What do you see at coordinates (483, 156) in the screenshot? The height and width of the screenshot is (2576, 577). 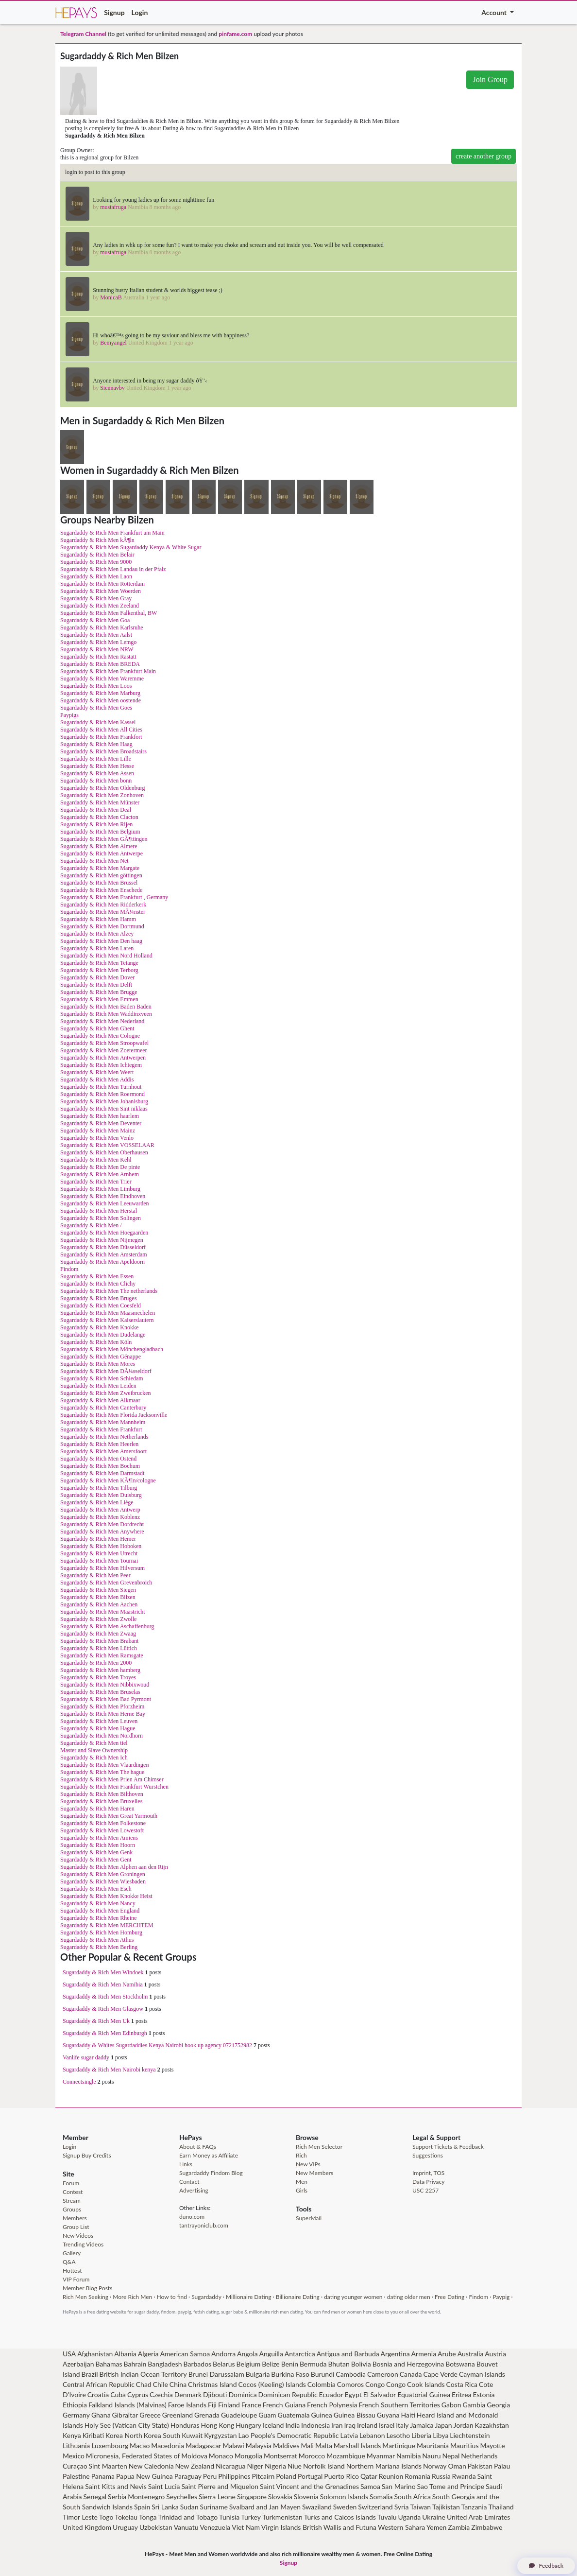 I see `create another group` at bounding box center [483, 156].